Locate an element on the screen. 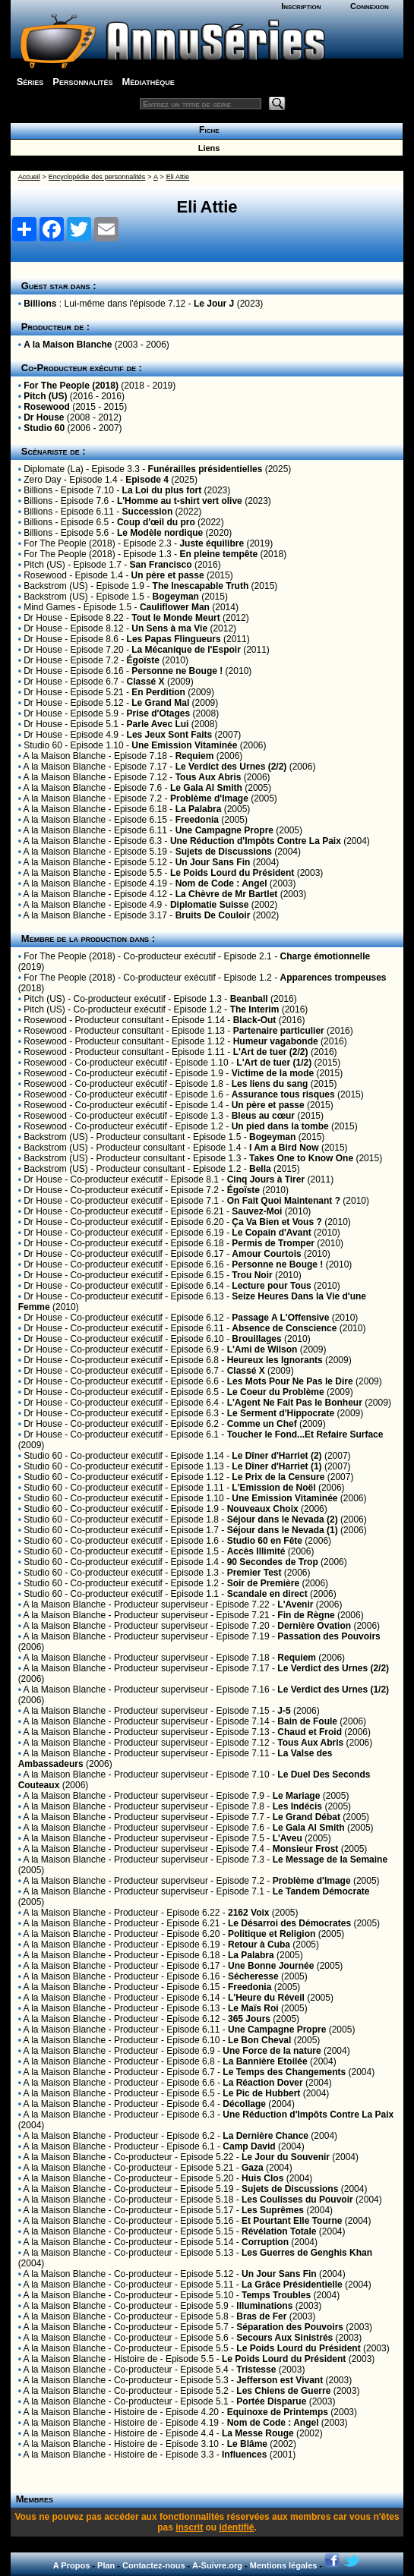 Image resolution: width=414 pixels, height=2576 pixels. Bruits De Couloir is located at coordinates (213, 915).